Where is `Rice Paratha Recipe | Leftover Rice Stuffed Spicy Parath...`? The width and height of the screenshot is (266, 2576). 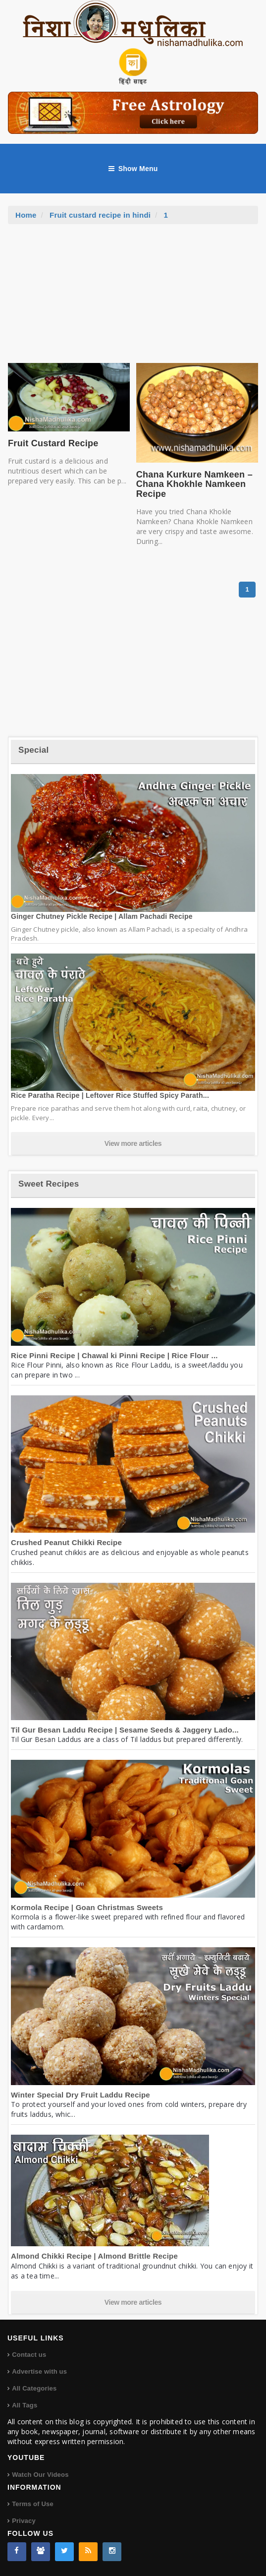 Rice Paratha Recipe | Leftover Rice Stuffed Spicy Parath... is located at coordinates (110, 1095).